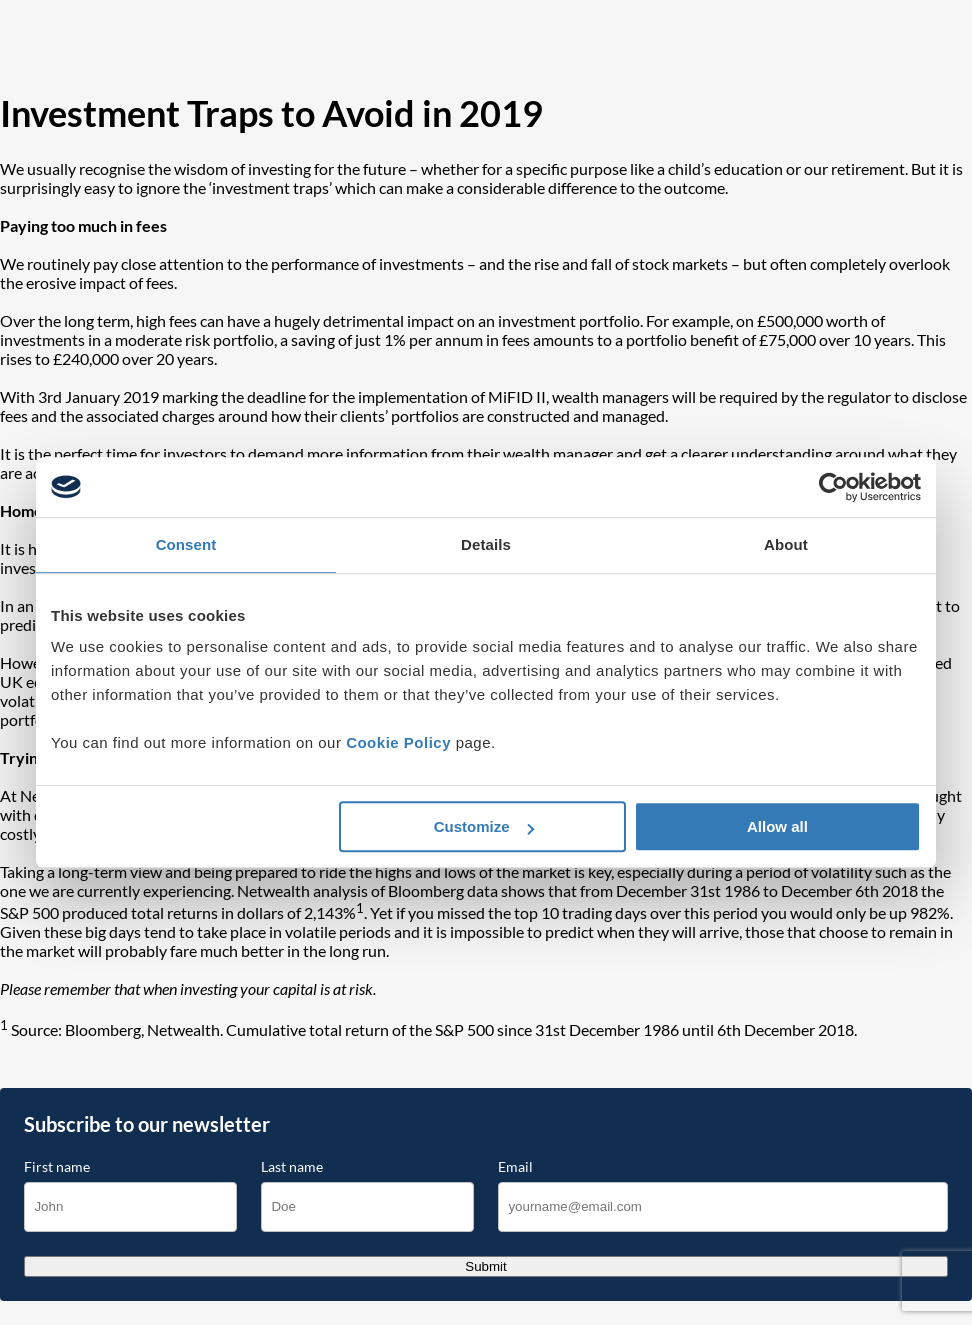 The image size is (972, 1325). What do you see at coordinates (57, 1167) in the screenshot?
I see `First name` at bounding box center [57, 1167].